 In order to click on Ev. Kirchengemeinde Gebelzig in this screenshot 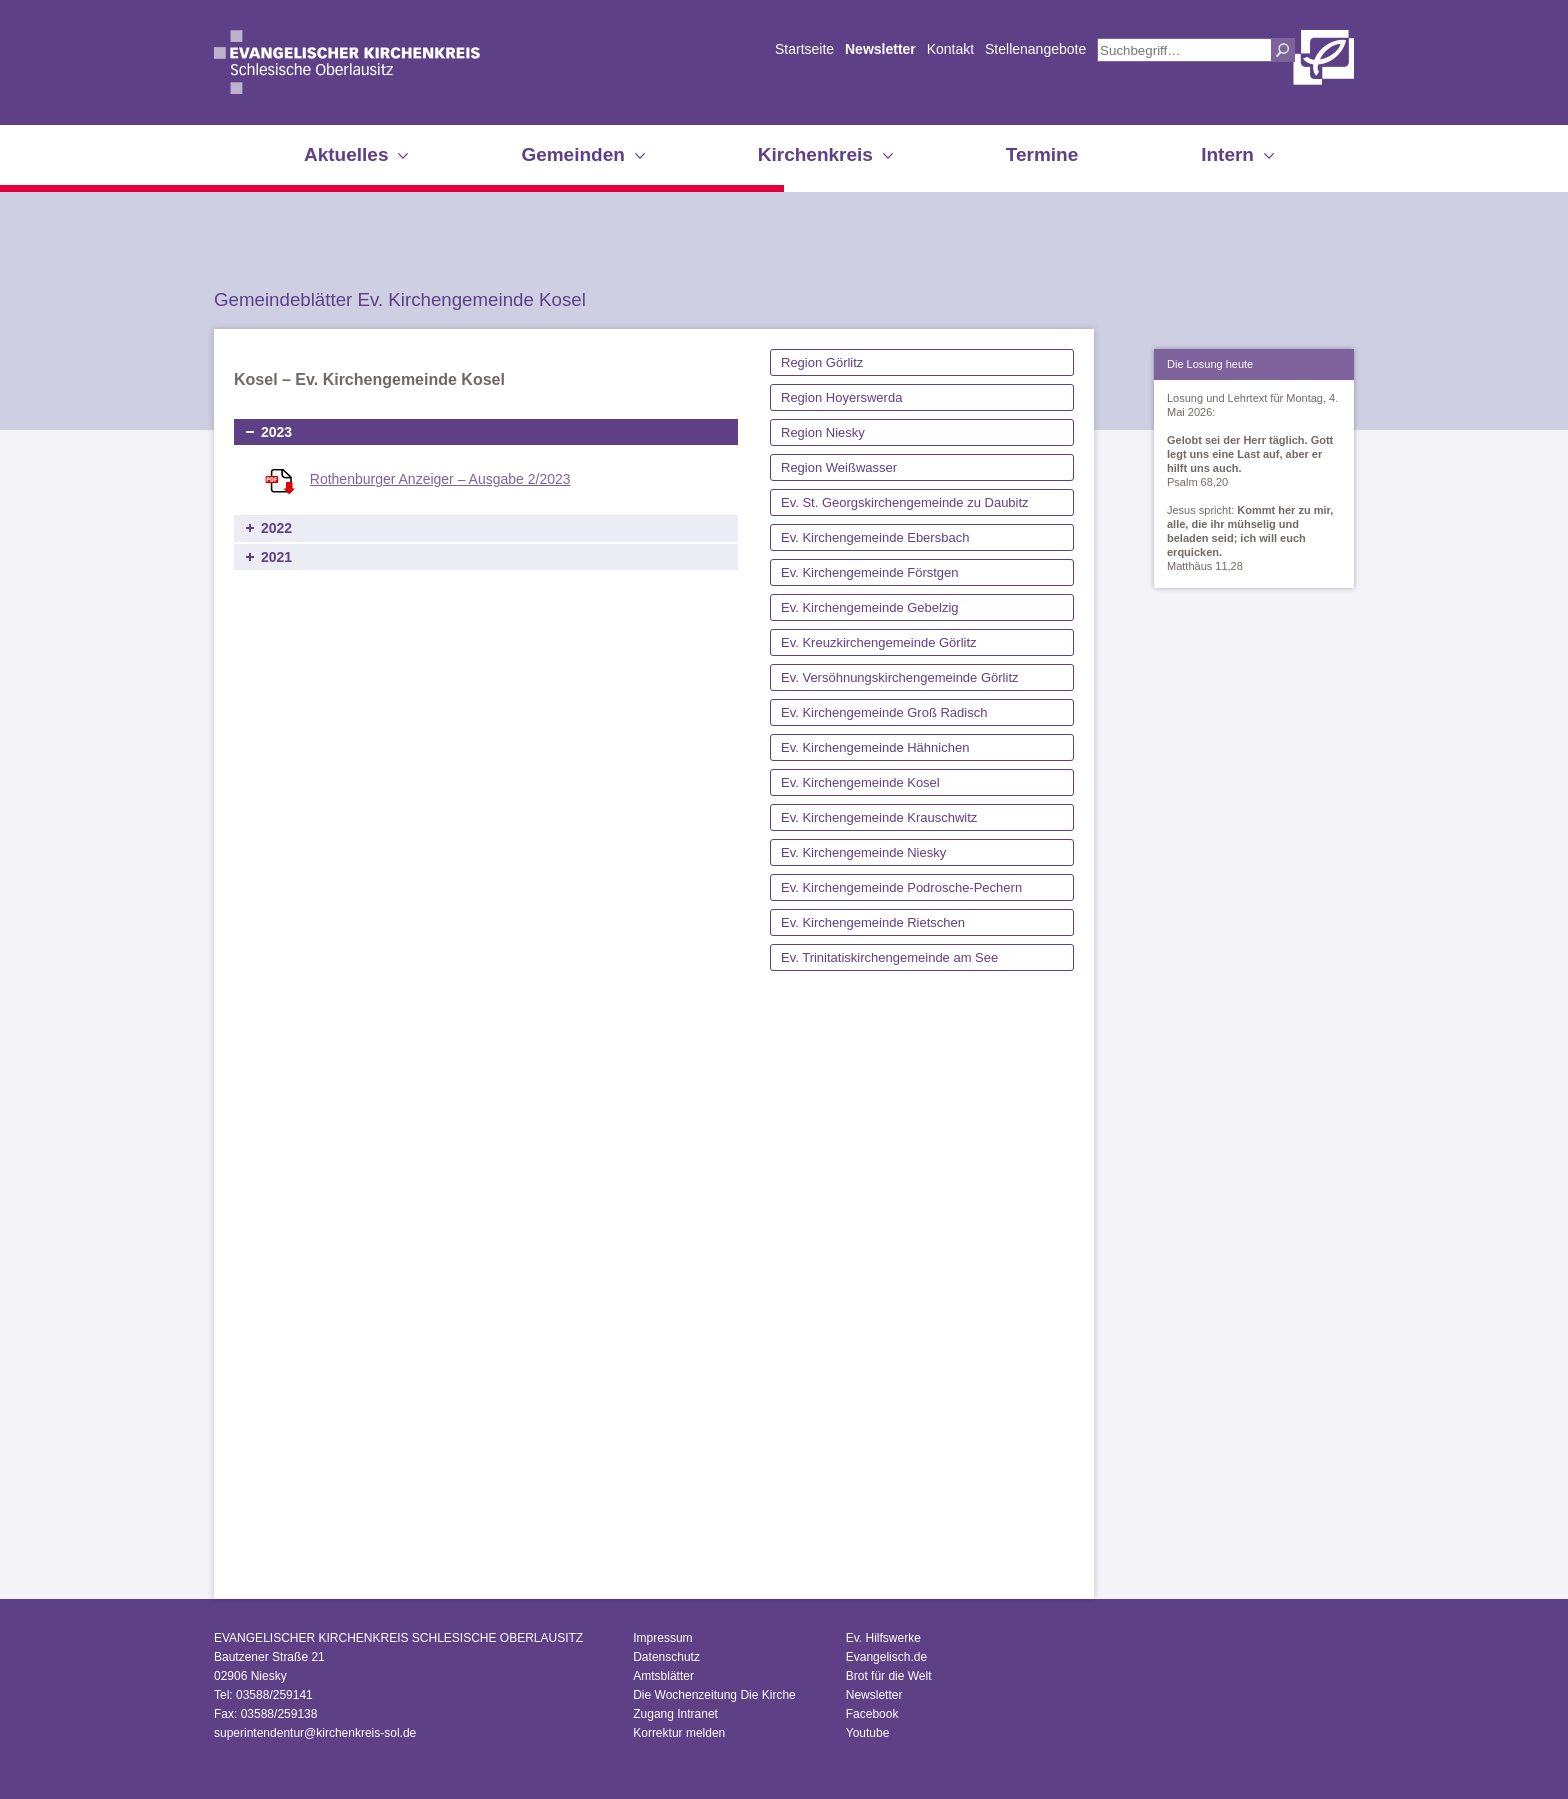, I will do `click(870, 607)`.